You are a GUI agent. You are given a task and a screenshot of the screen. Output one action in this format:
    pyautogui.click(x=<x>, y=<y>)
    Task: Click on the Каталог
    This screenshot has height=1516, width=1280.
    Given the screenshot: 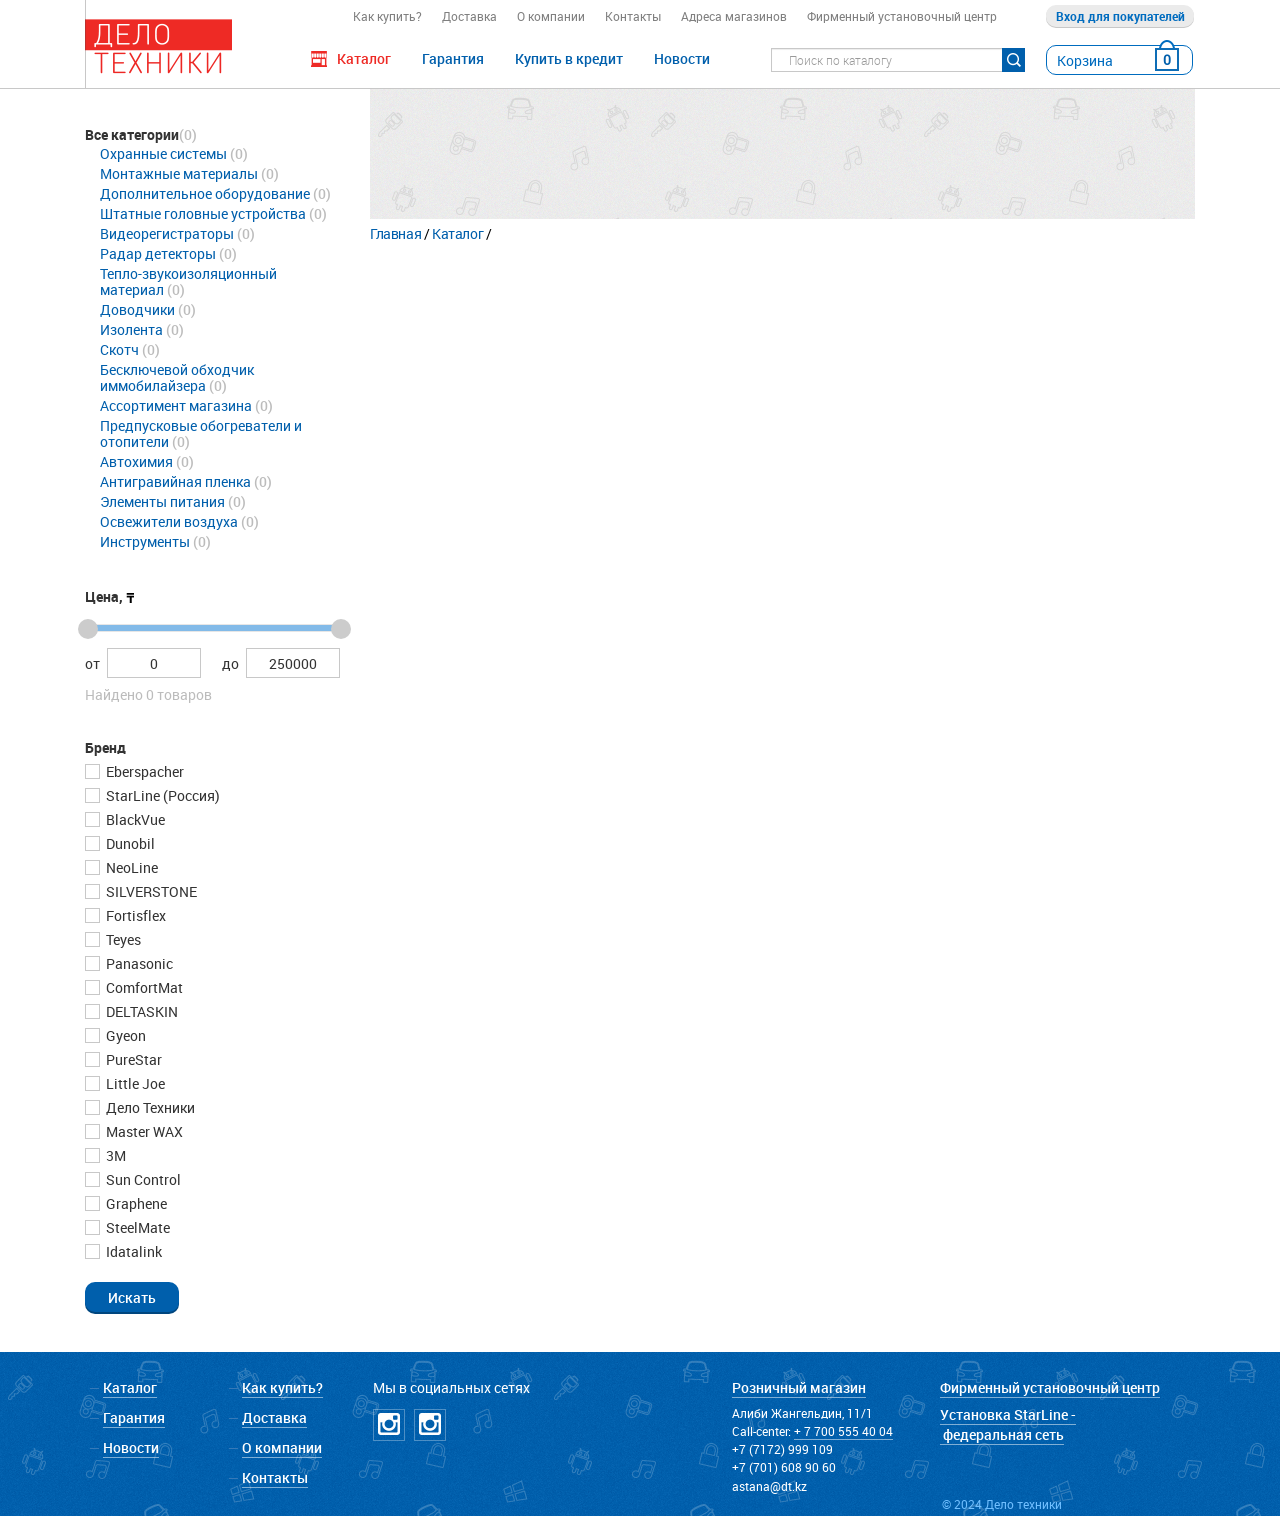 What is the action you would take?
    pyautogui.click(x=457, y=233)
    